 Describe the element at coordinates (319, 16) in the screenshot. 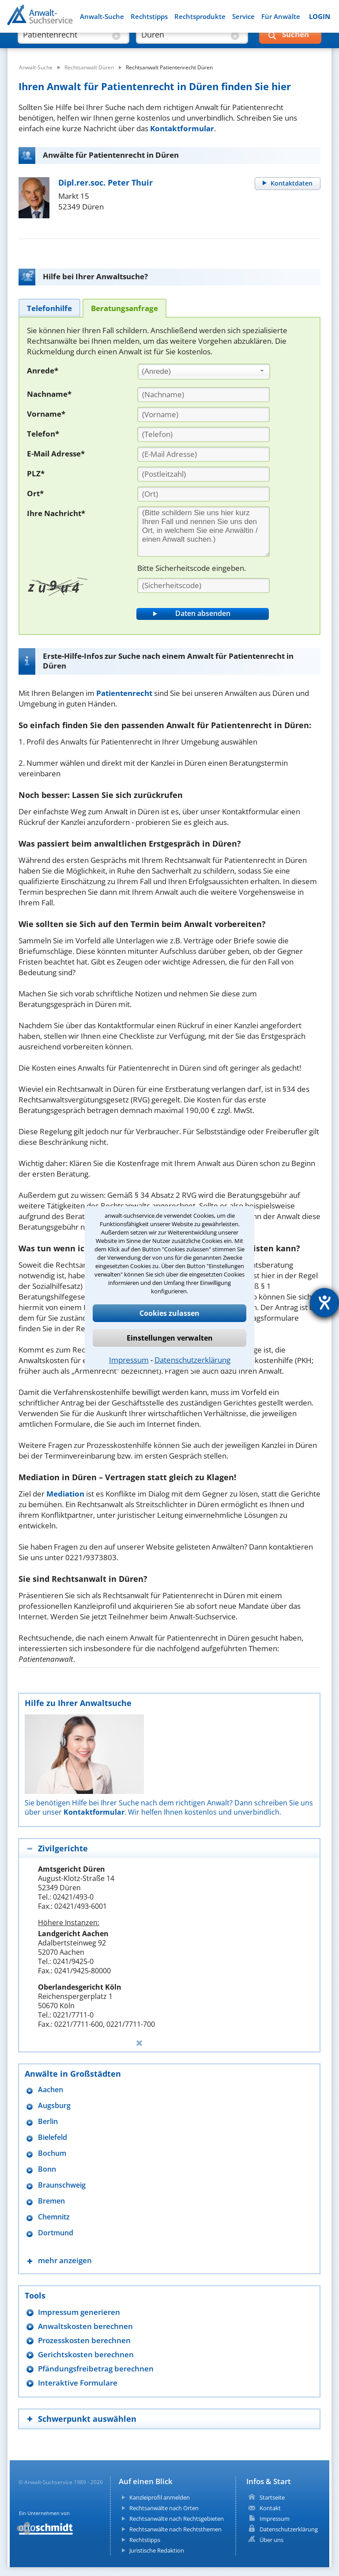

I see `LOGIN` at that location.